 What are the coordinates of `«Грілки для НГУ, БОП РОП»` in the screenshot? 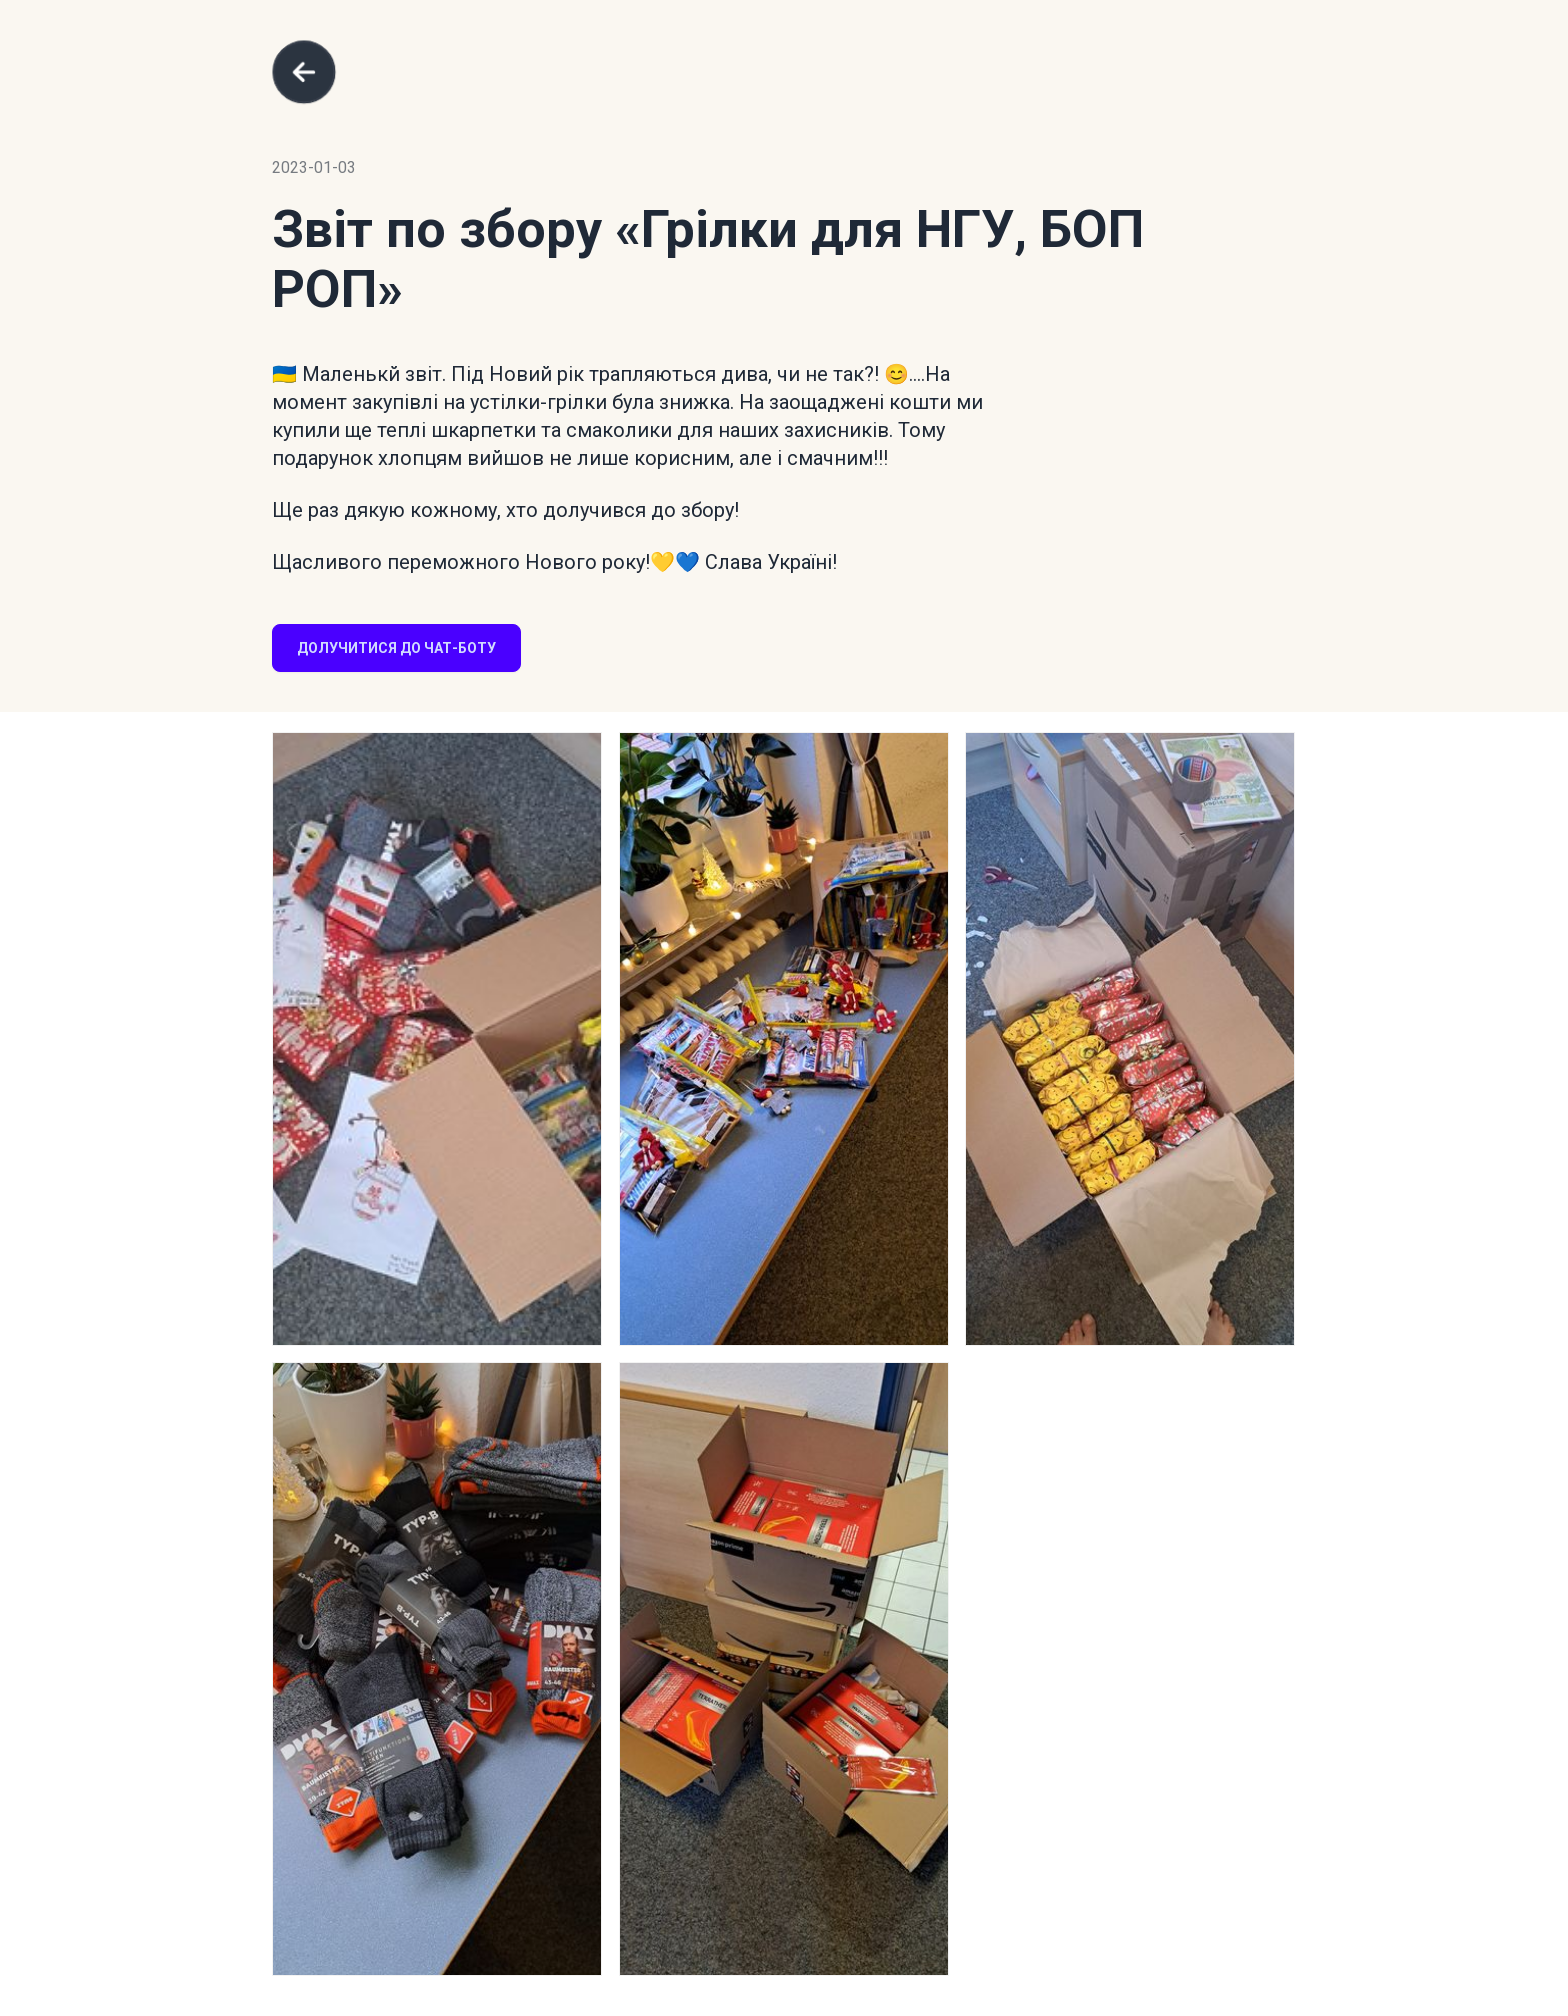 It's located at (708, 259).